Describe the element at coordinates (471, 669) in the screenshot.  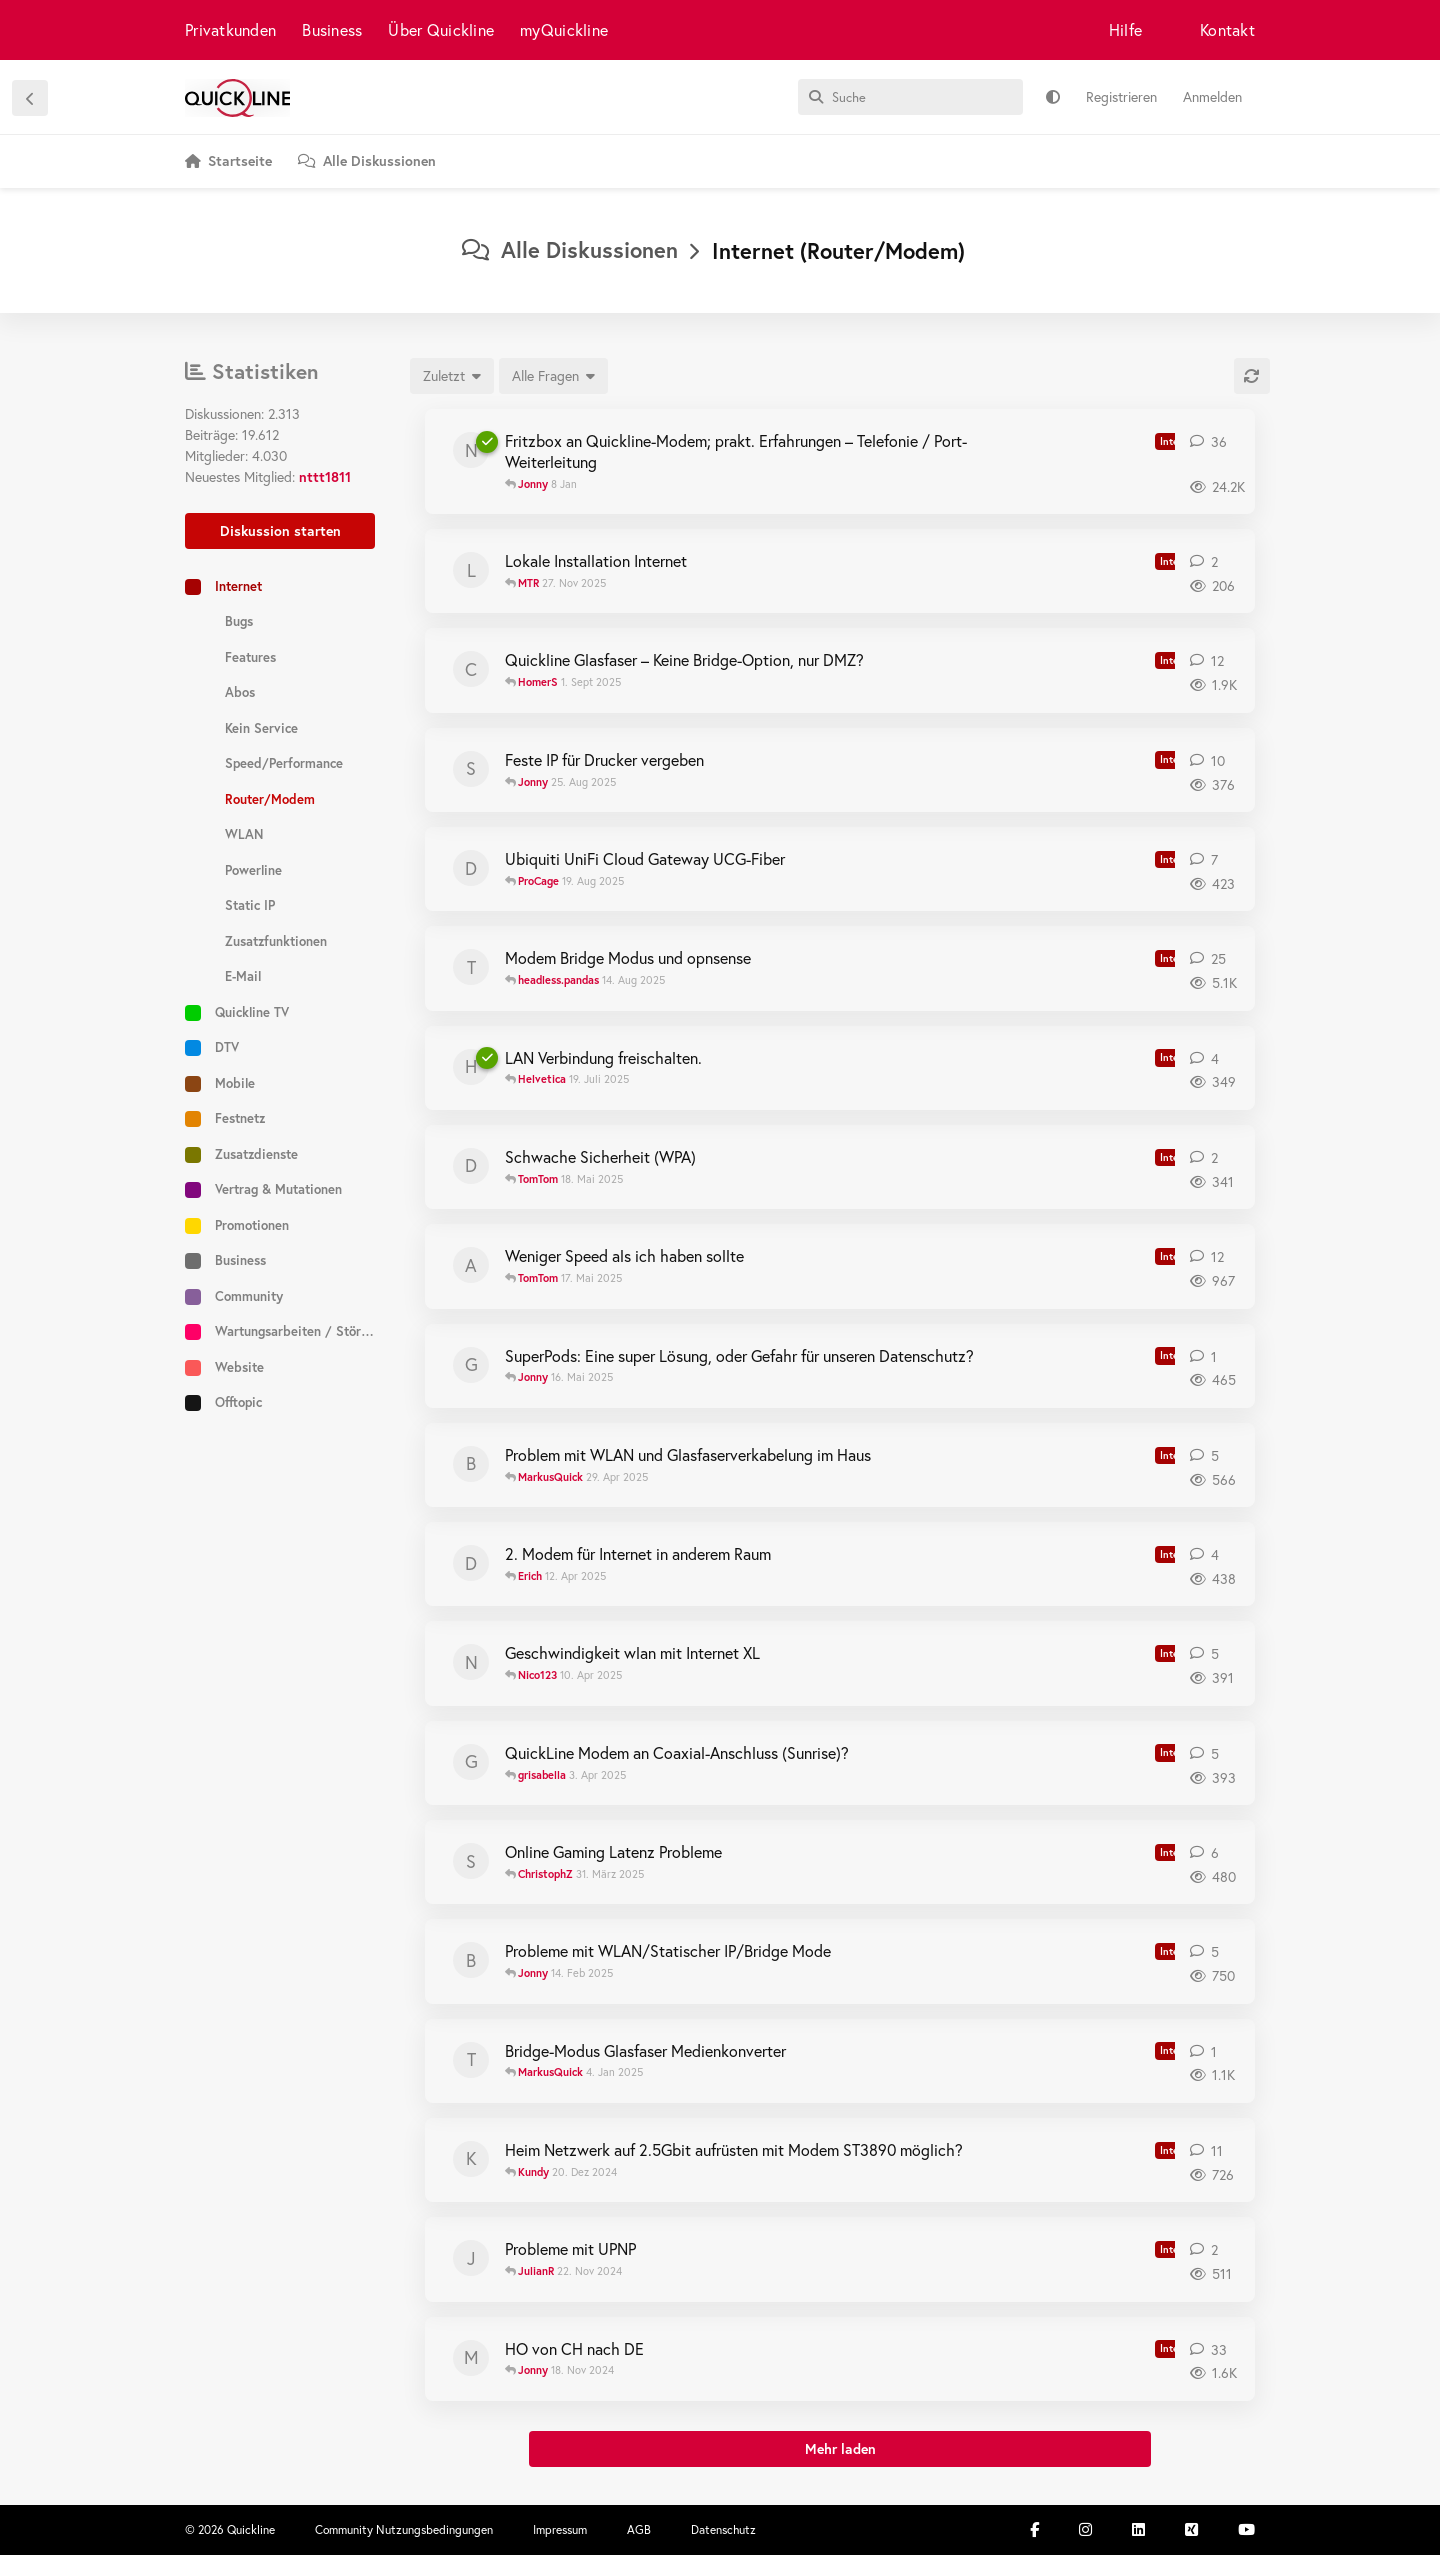
I see `[CampariYoda 27. Feb 2025]` at that location.